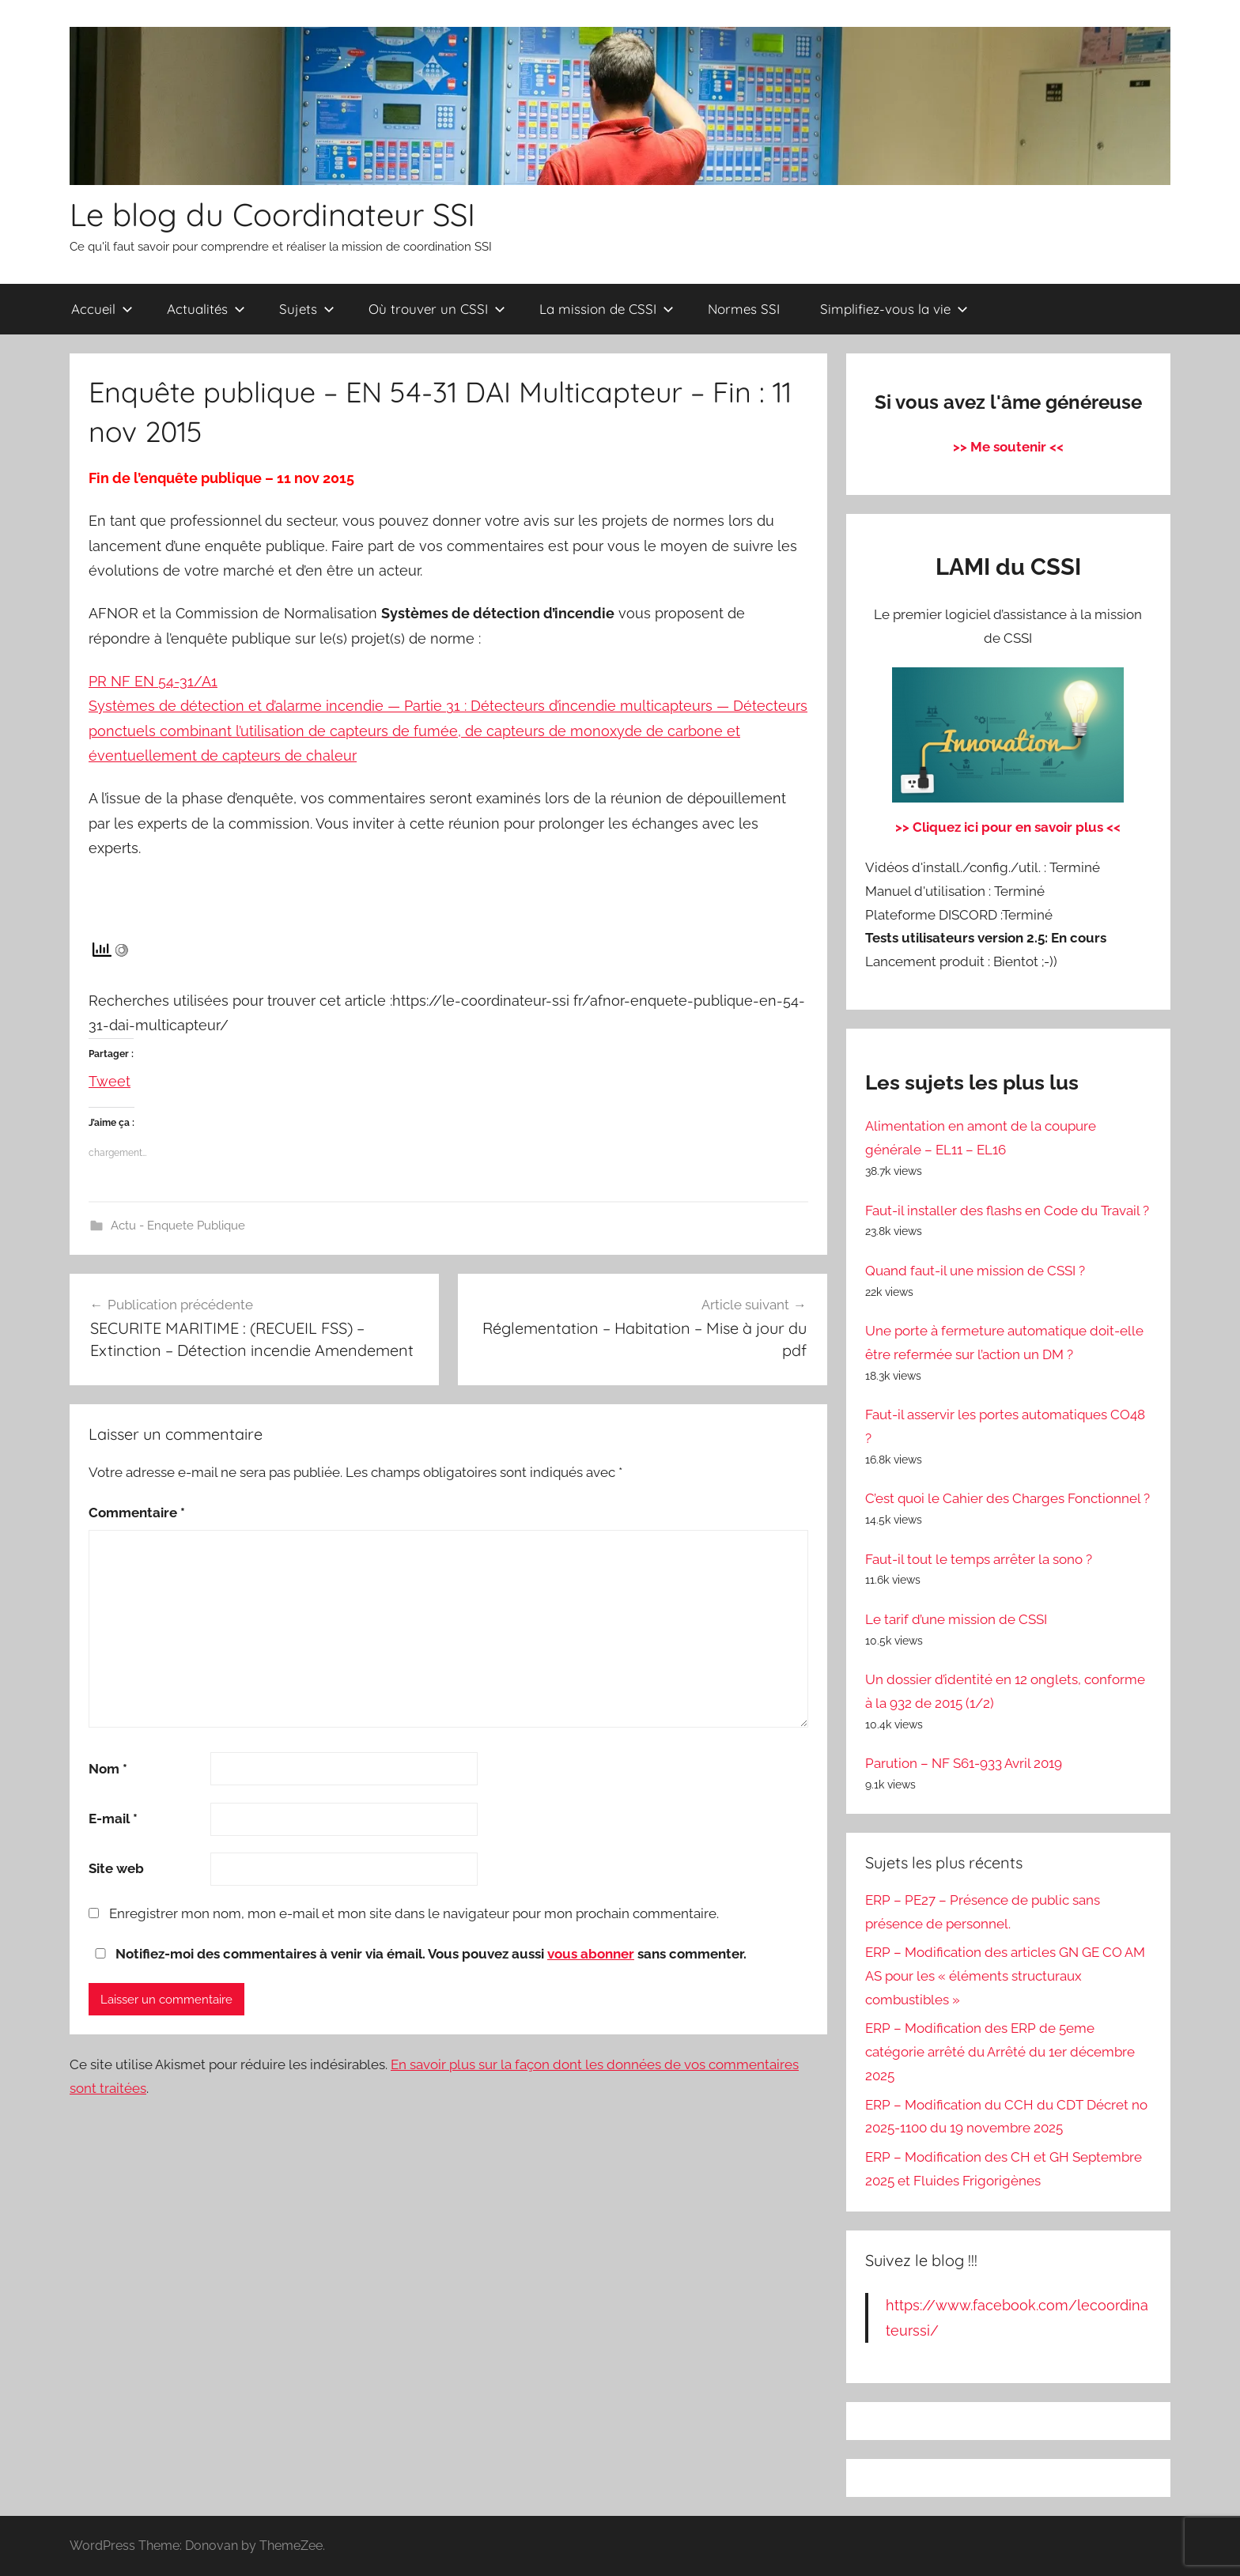  Describe the element at coordinates (307, 308) in the screenshot. I see `Sujets` at that location.